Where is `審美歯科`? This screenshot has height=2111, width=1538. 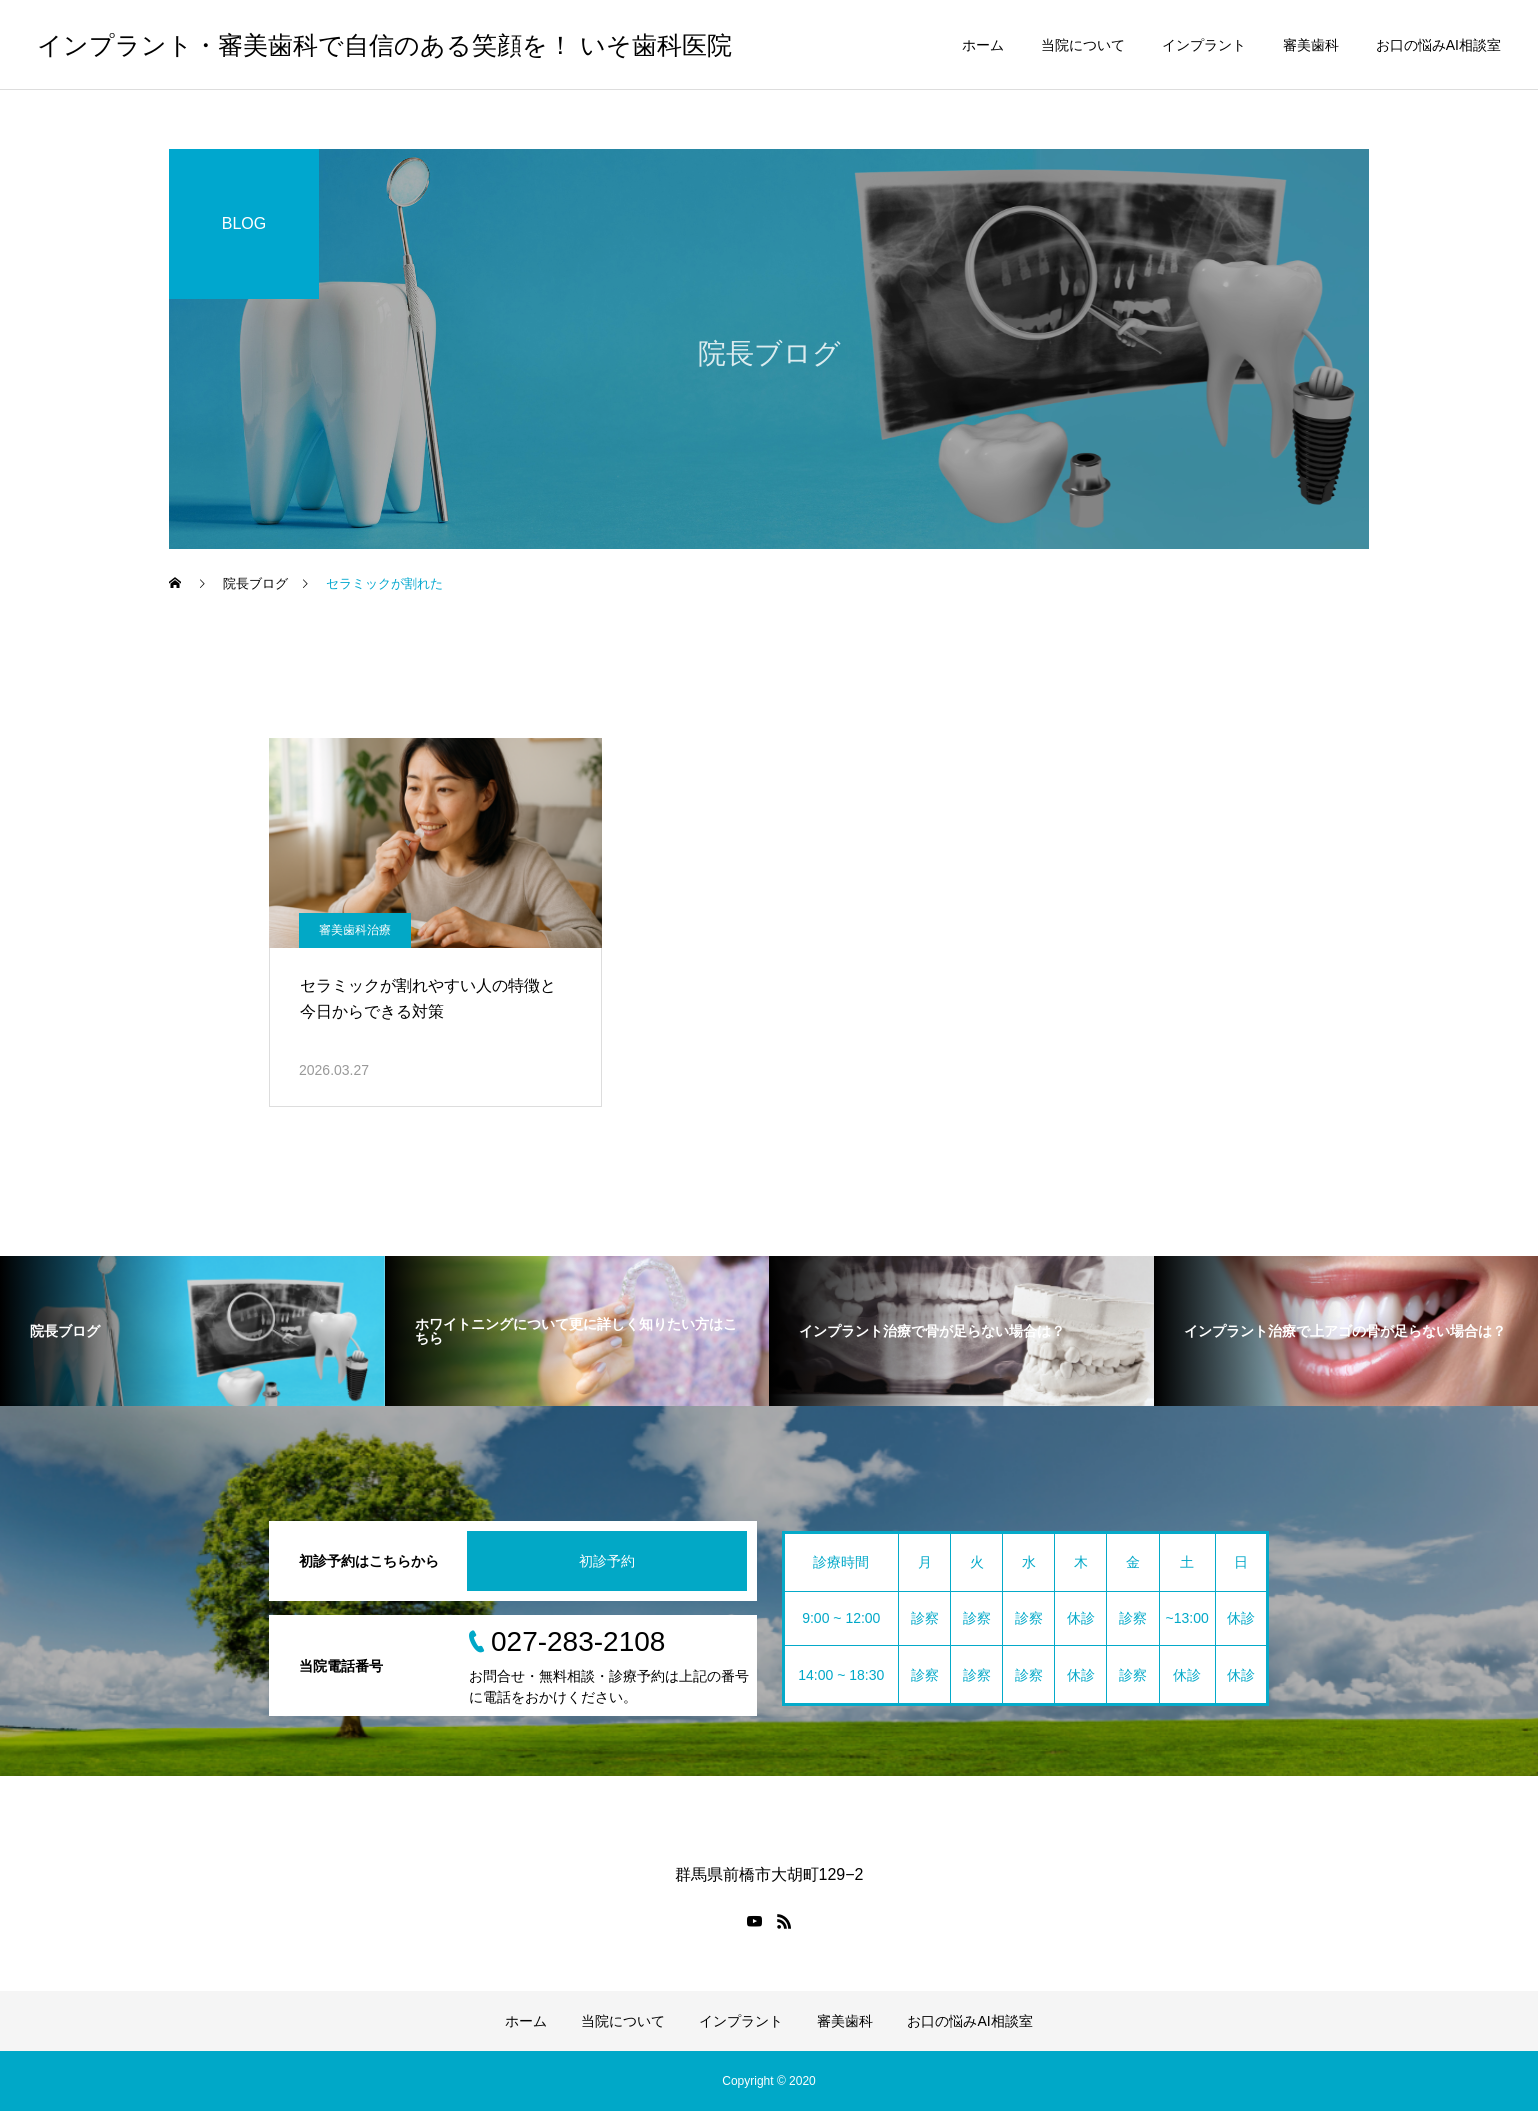
審美歯科 is located at coordinates (1311, 45).